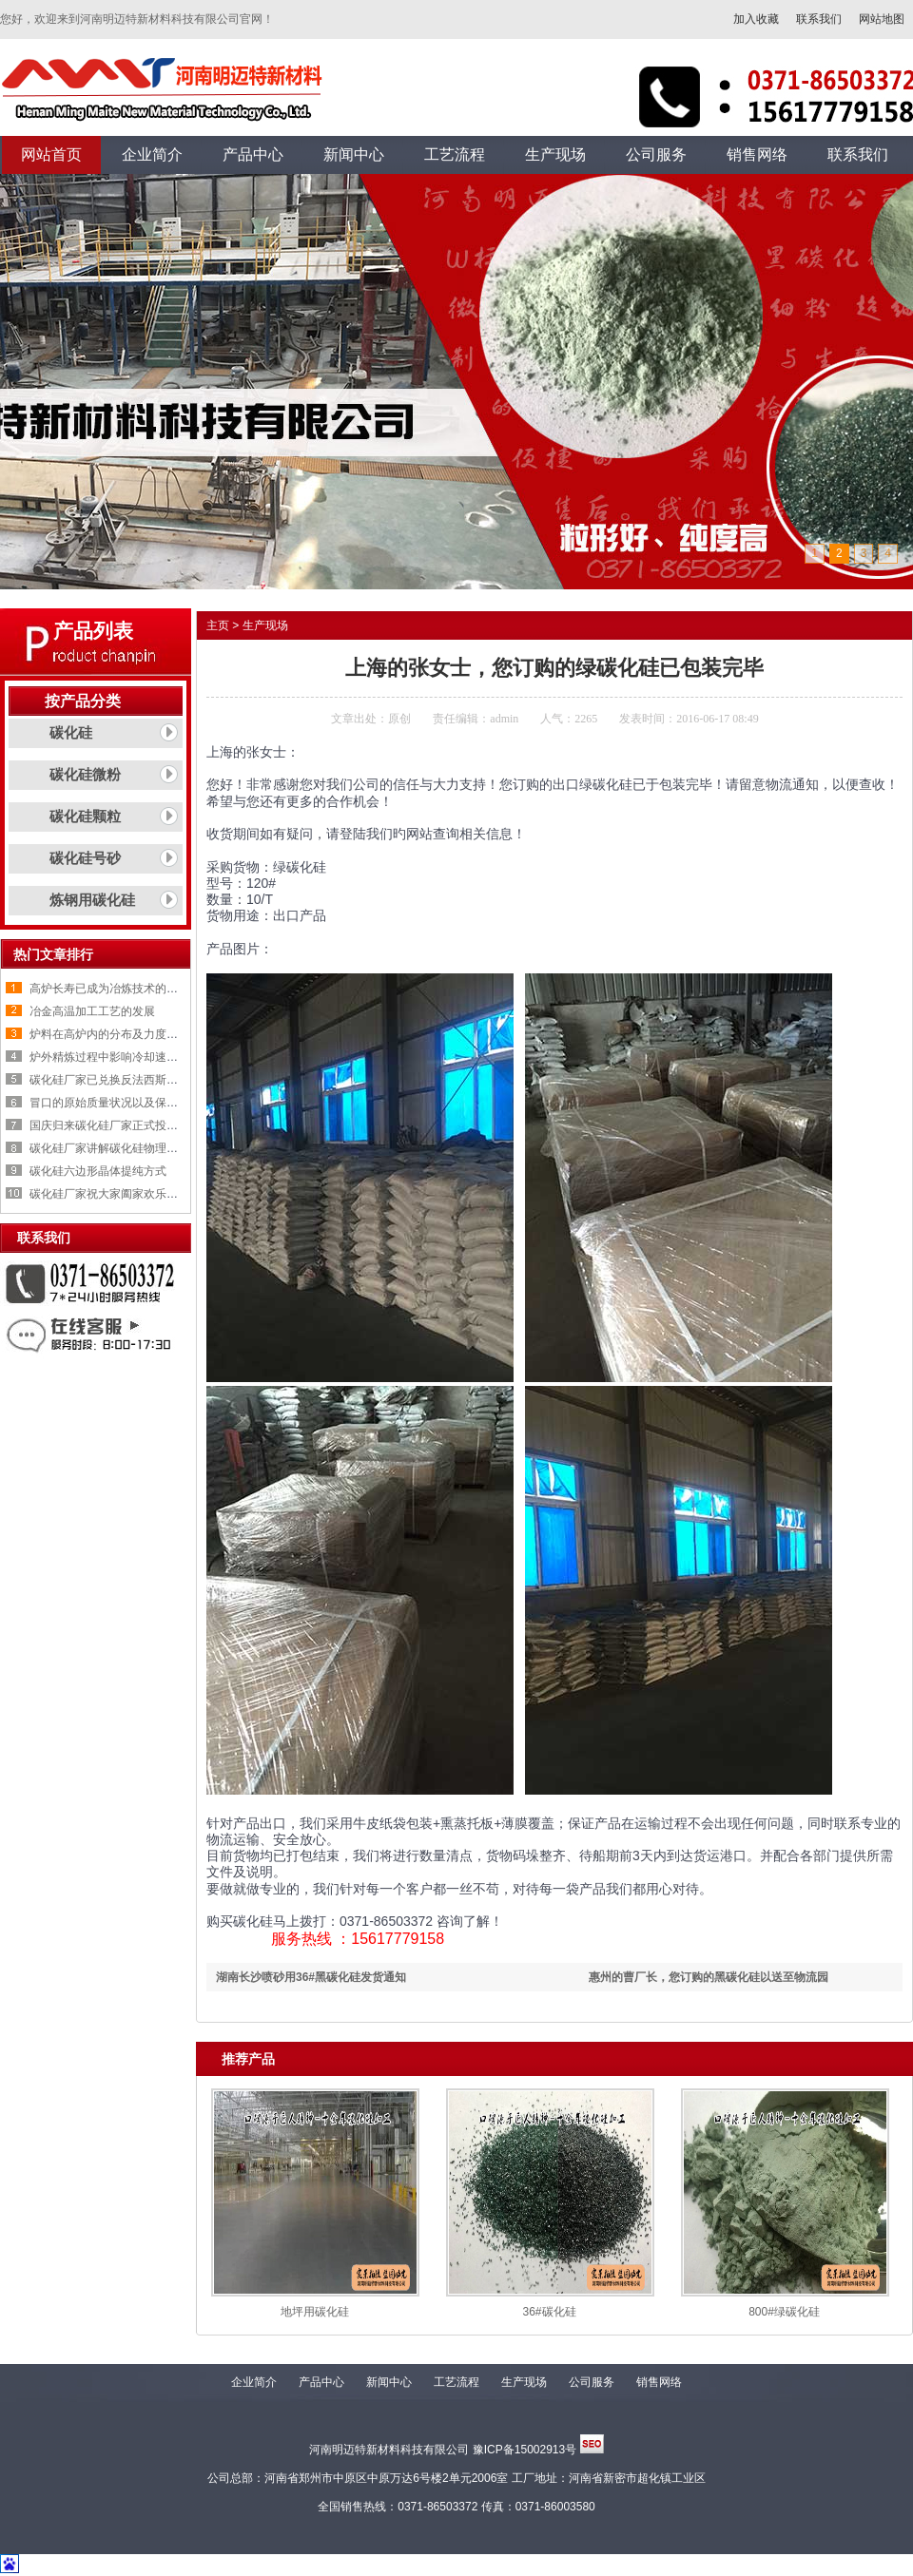 Image resolution: width=913 pixels, height=2576 pixels. What do you see at coordinates (321, 2382) in the screenshot?
I see `产品中心` at bounding box center [321, 2382].